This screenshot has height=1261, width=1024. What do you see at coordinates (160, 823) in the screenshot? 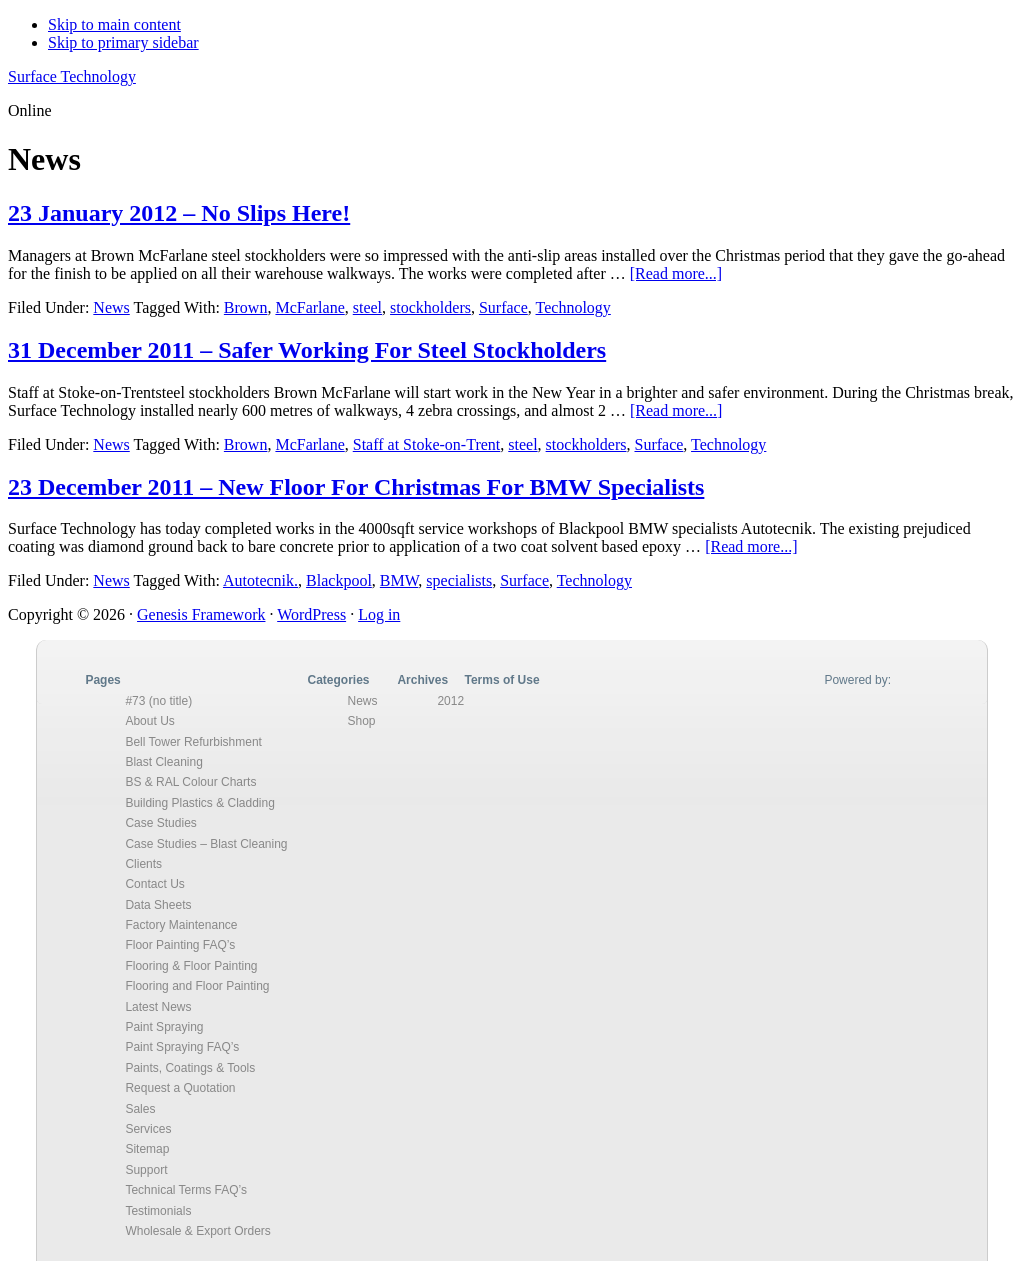
I see `Case Studies` at bounding box center [160, 823].